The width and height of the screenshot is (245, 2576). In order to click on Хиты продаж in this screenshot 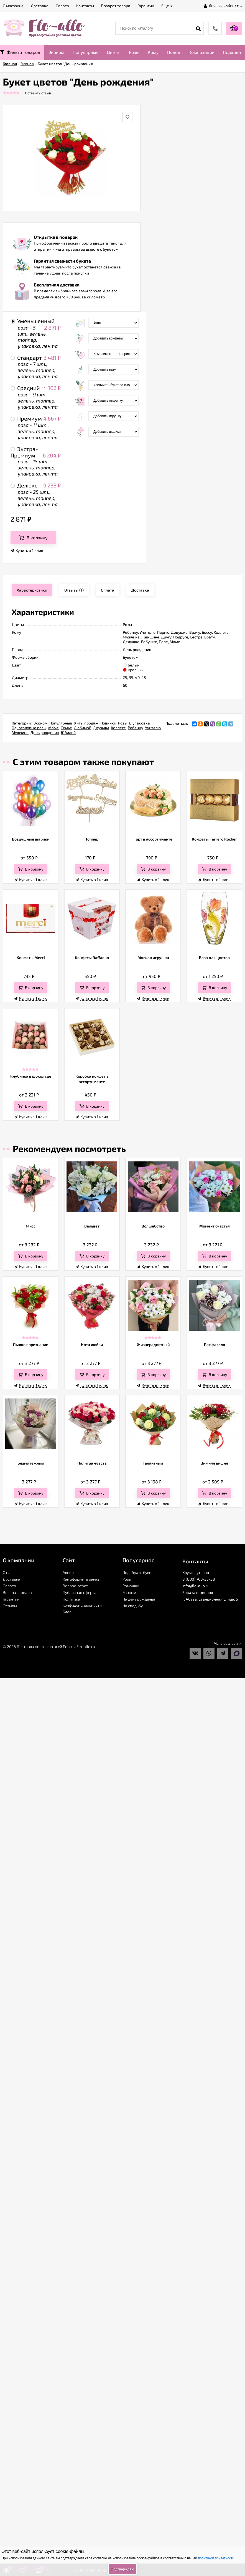, I will do `click(86, 723)`.